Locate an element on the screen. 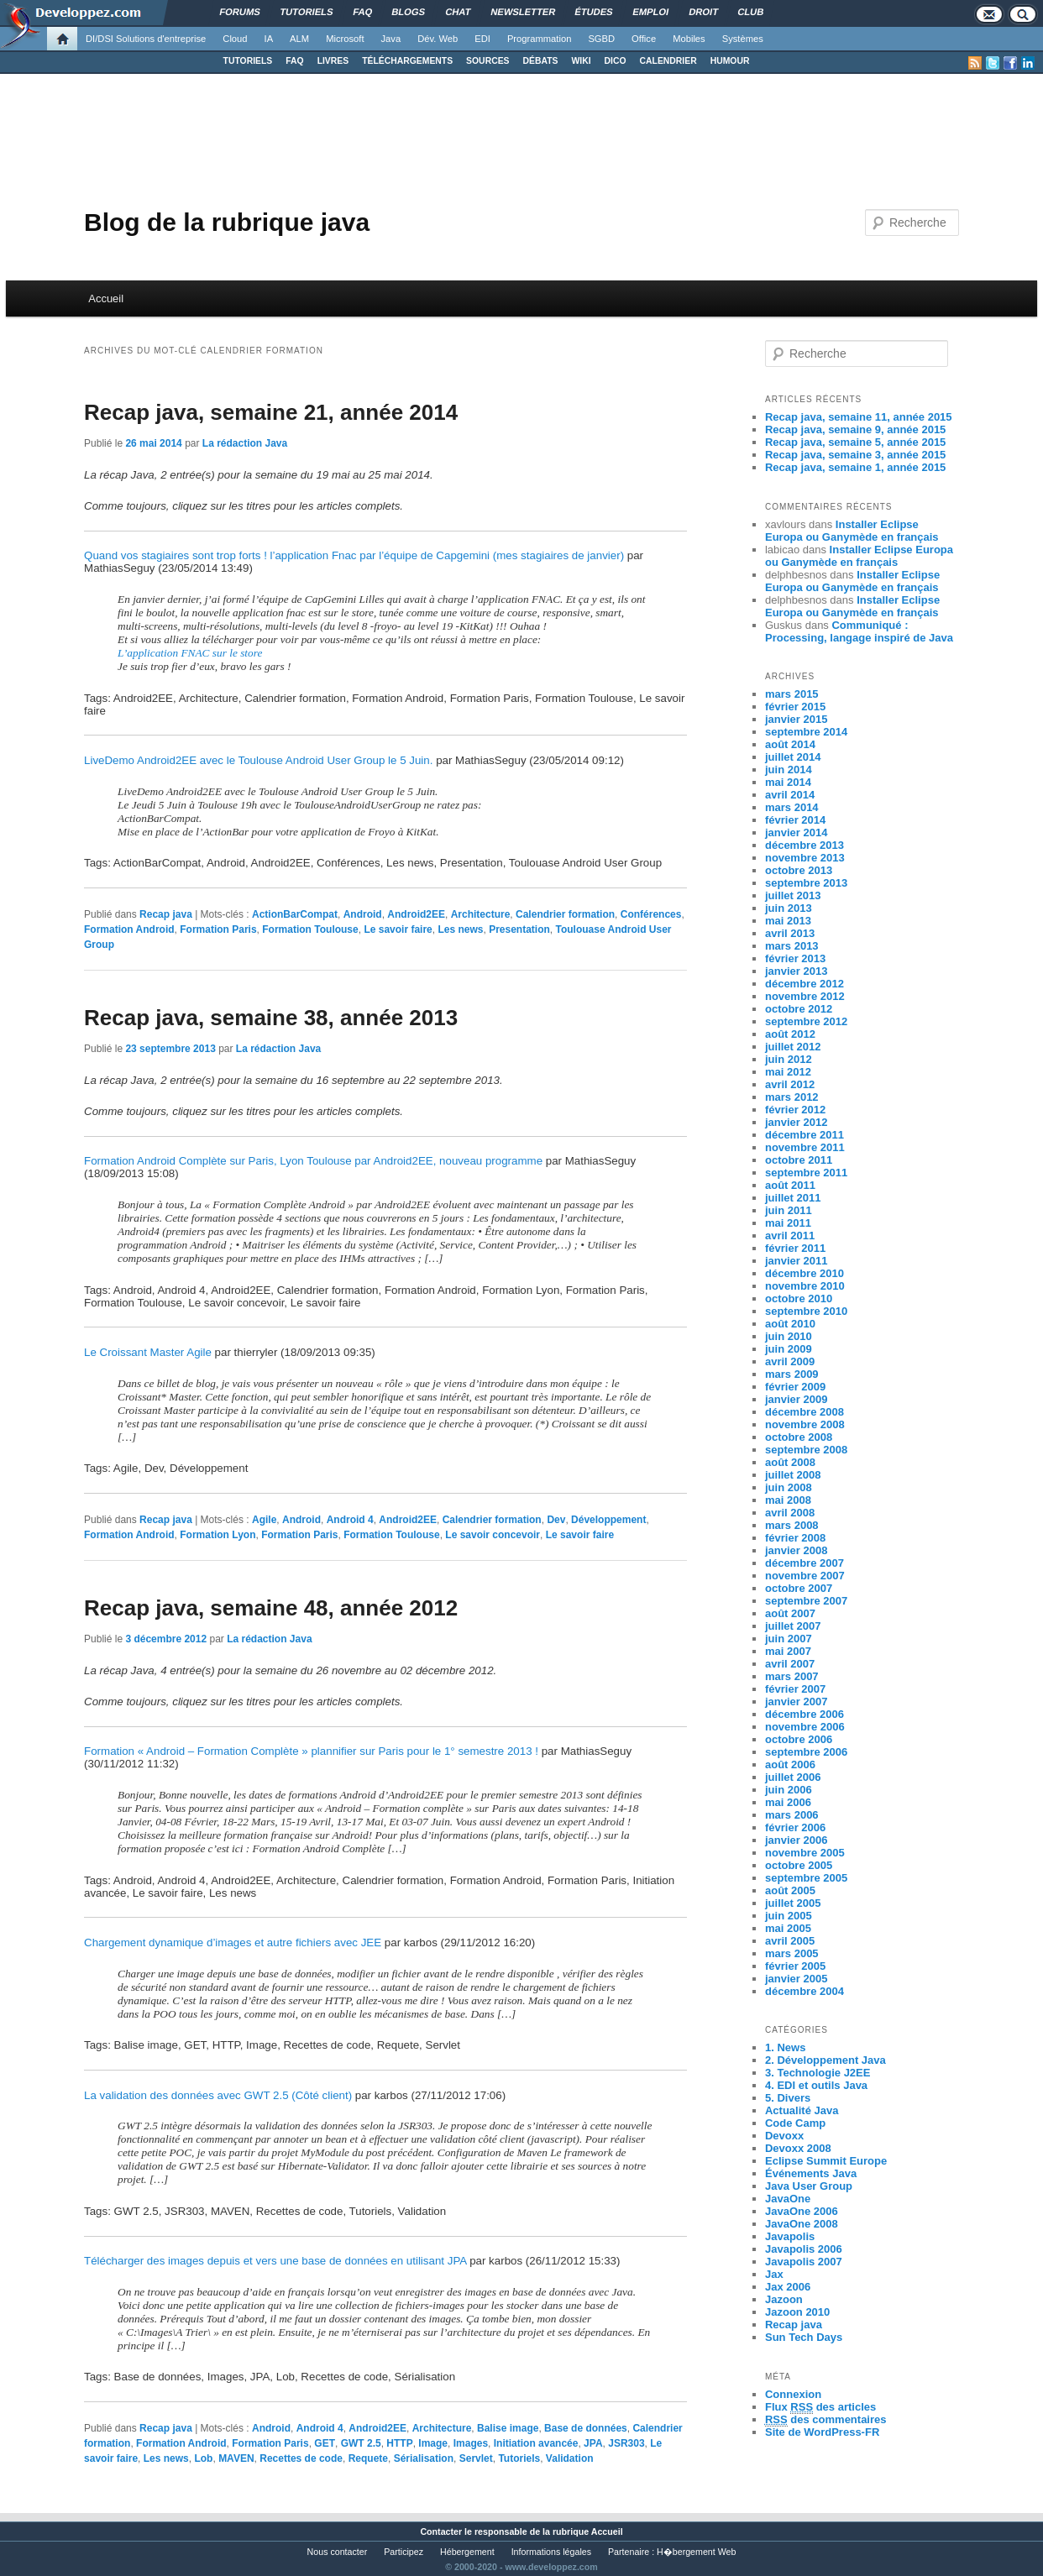 The image size is (1043, 2576). juillet 2011 is located at coordinates (792, 1197).